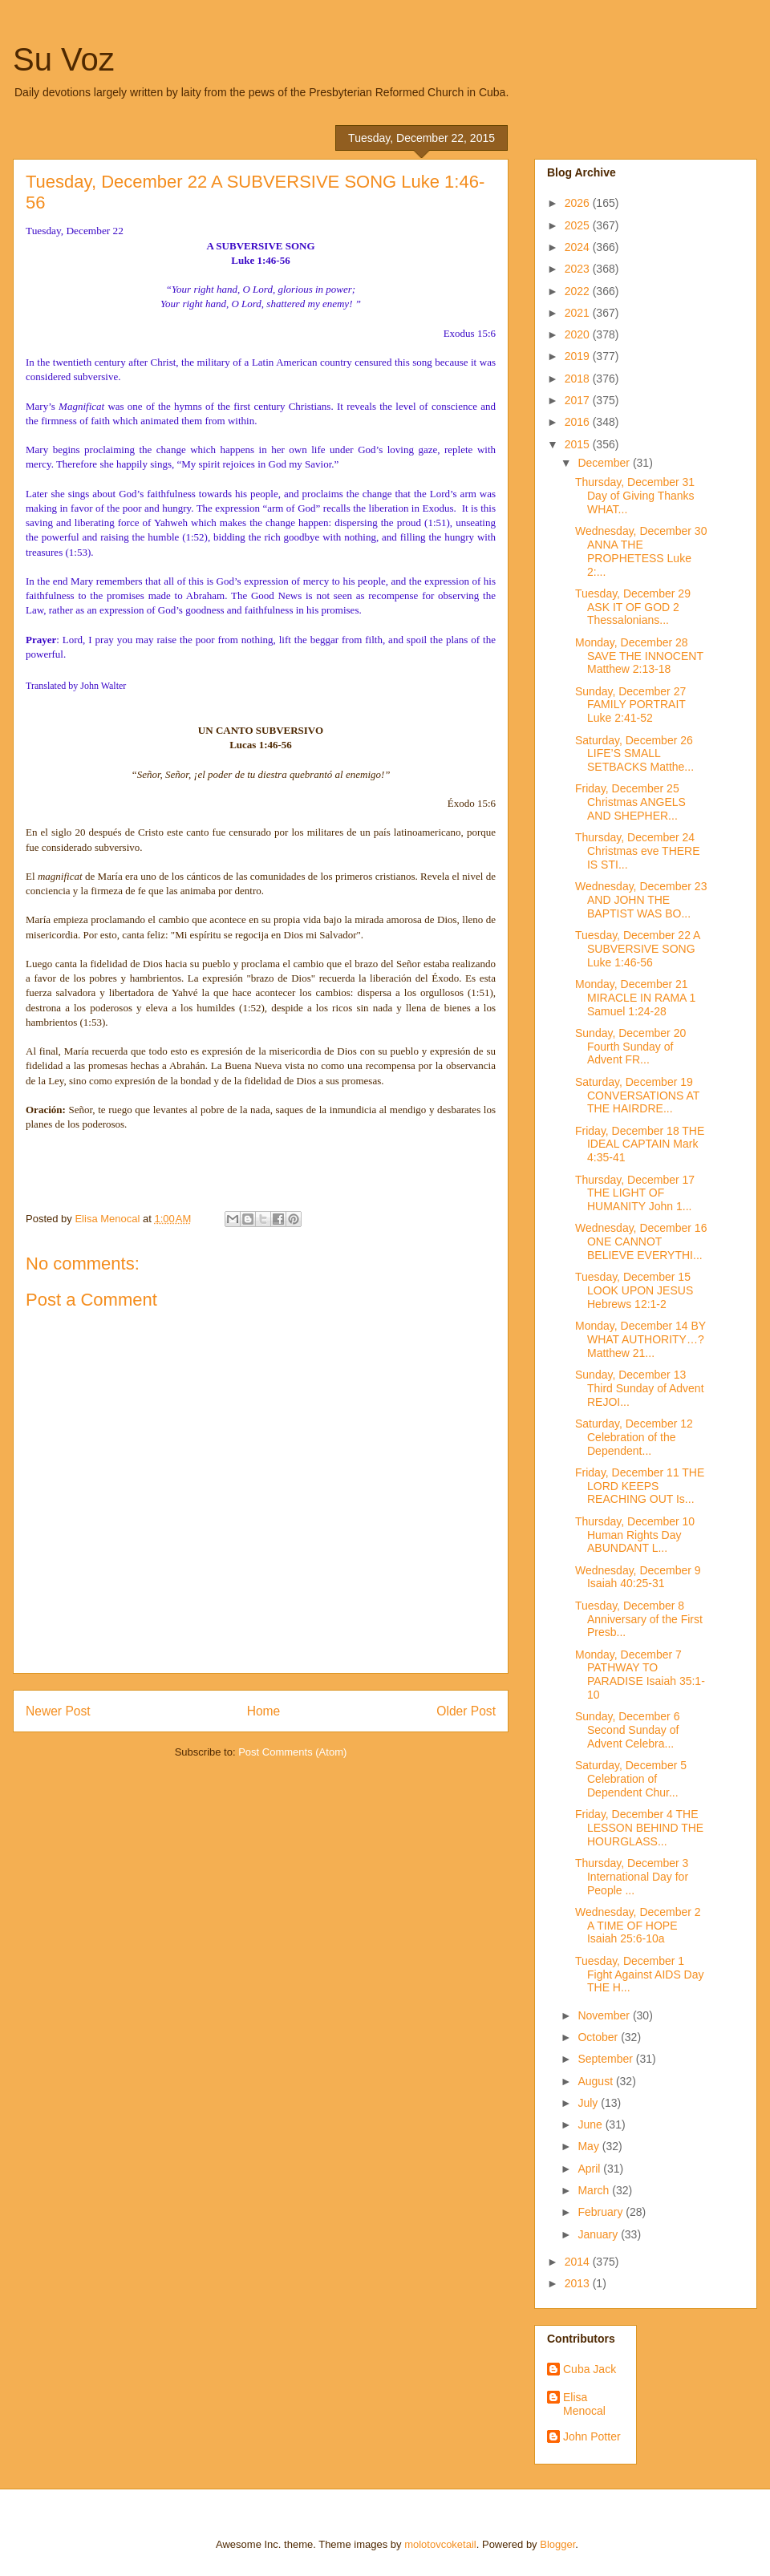 This screenshot has height=2576, width=770. I want to click on May, so click(590, 2146).